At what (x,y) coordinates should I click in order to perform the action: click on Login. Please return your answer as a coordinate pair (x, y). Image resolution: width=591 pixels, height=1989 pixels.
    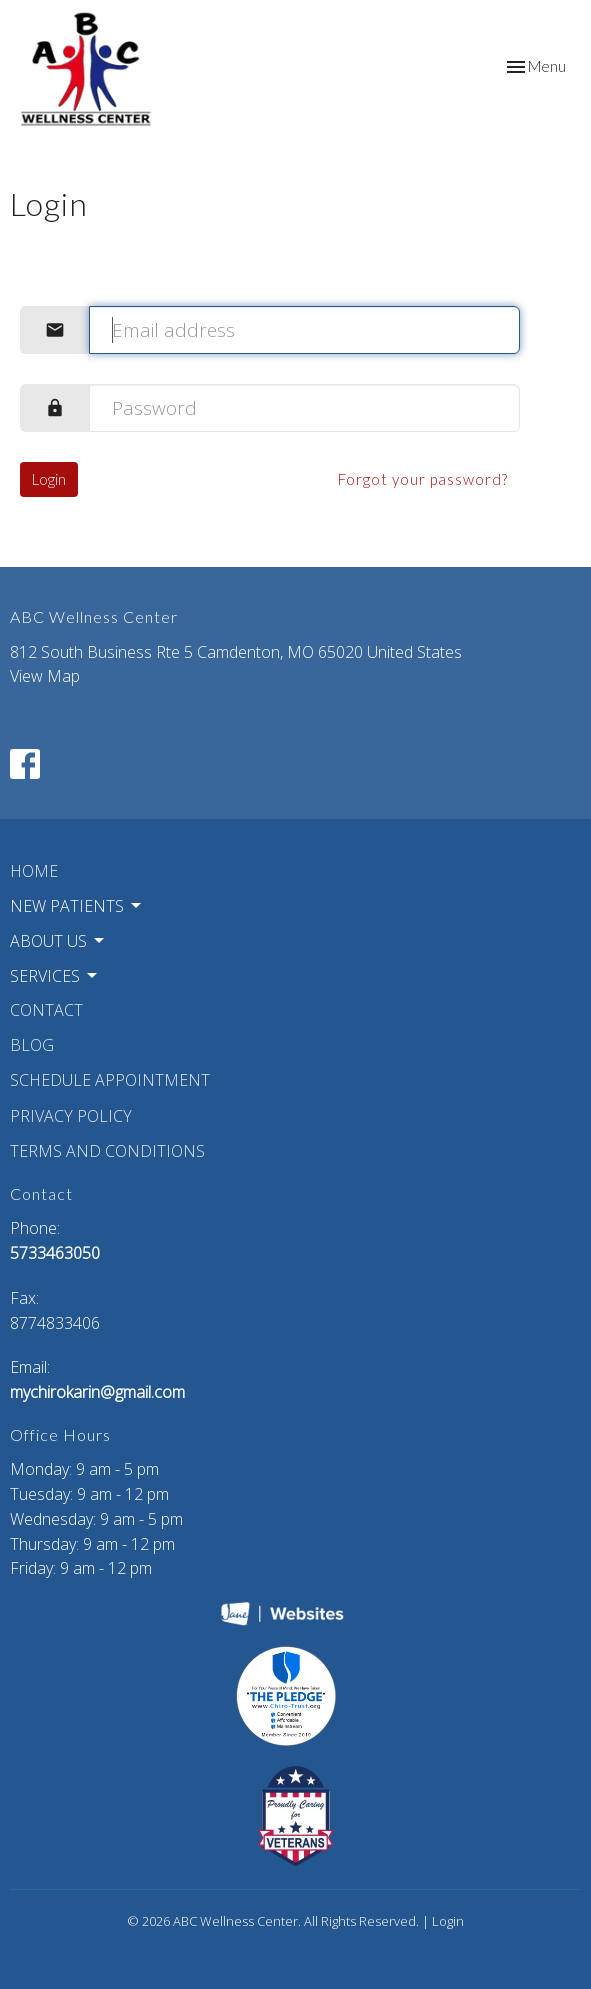
    Looking at the image, I should click on (49, 479).